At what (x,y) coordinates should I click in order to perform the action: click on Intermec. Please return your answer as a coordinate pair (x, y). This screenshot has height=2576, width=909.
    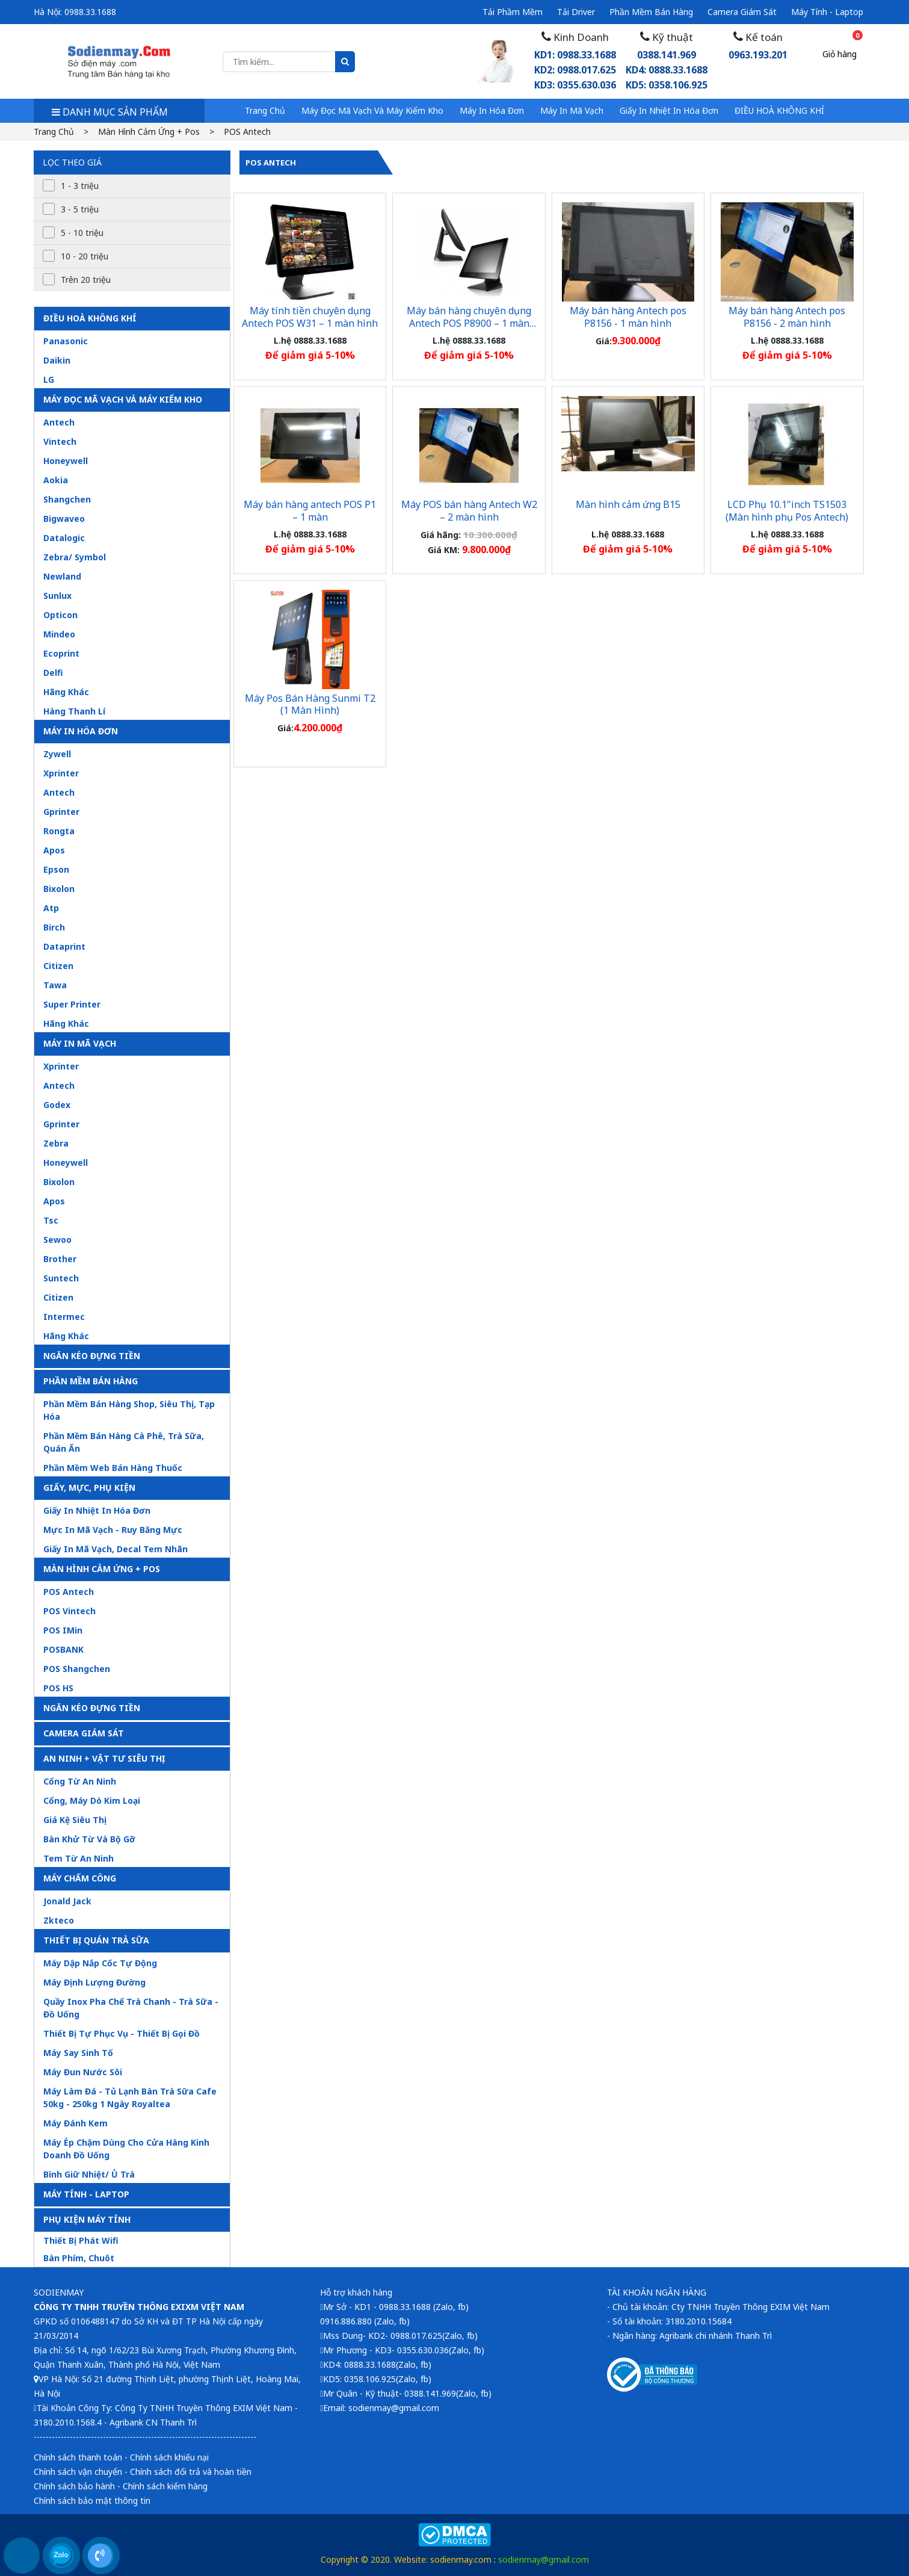
    Looking at the image, I should click on (64, 1316).